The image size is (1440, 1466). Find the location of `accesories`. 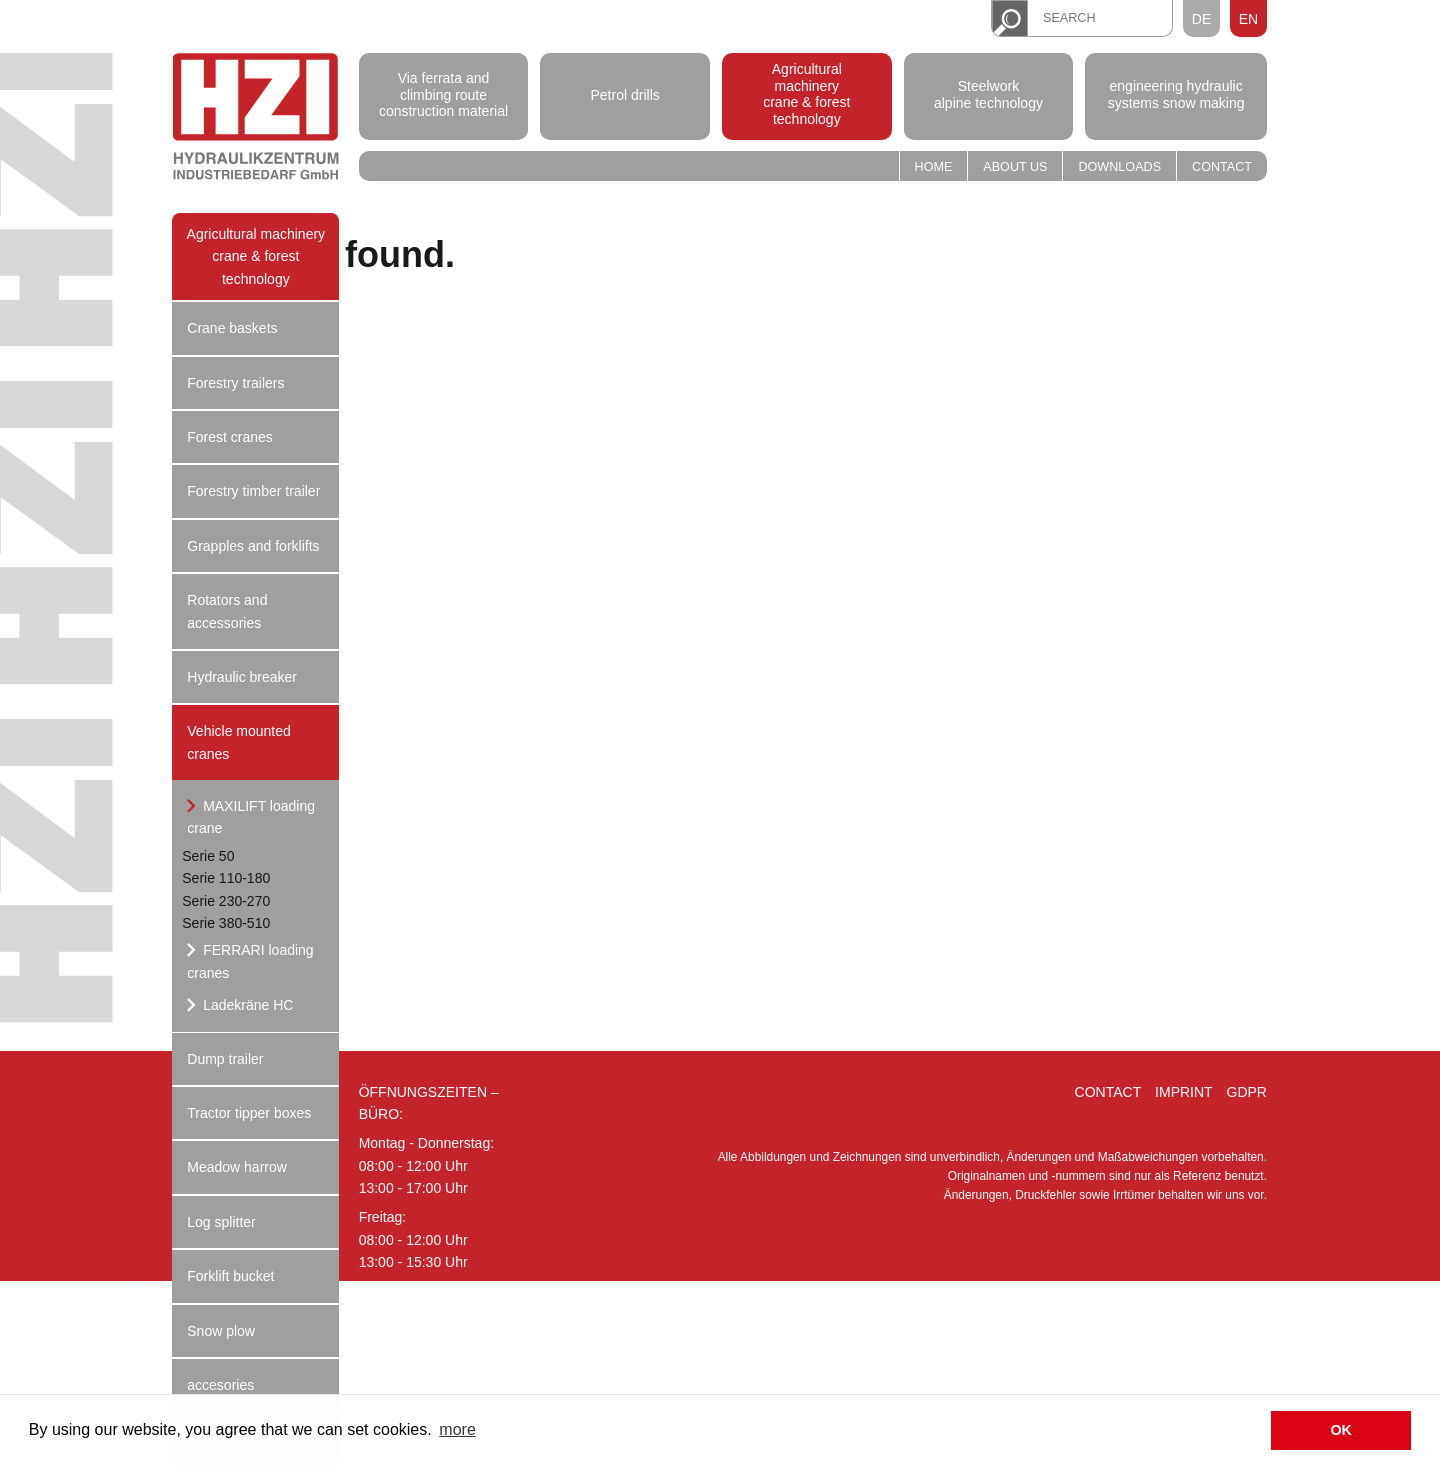

accesories is located at coordinates (220, 1385).